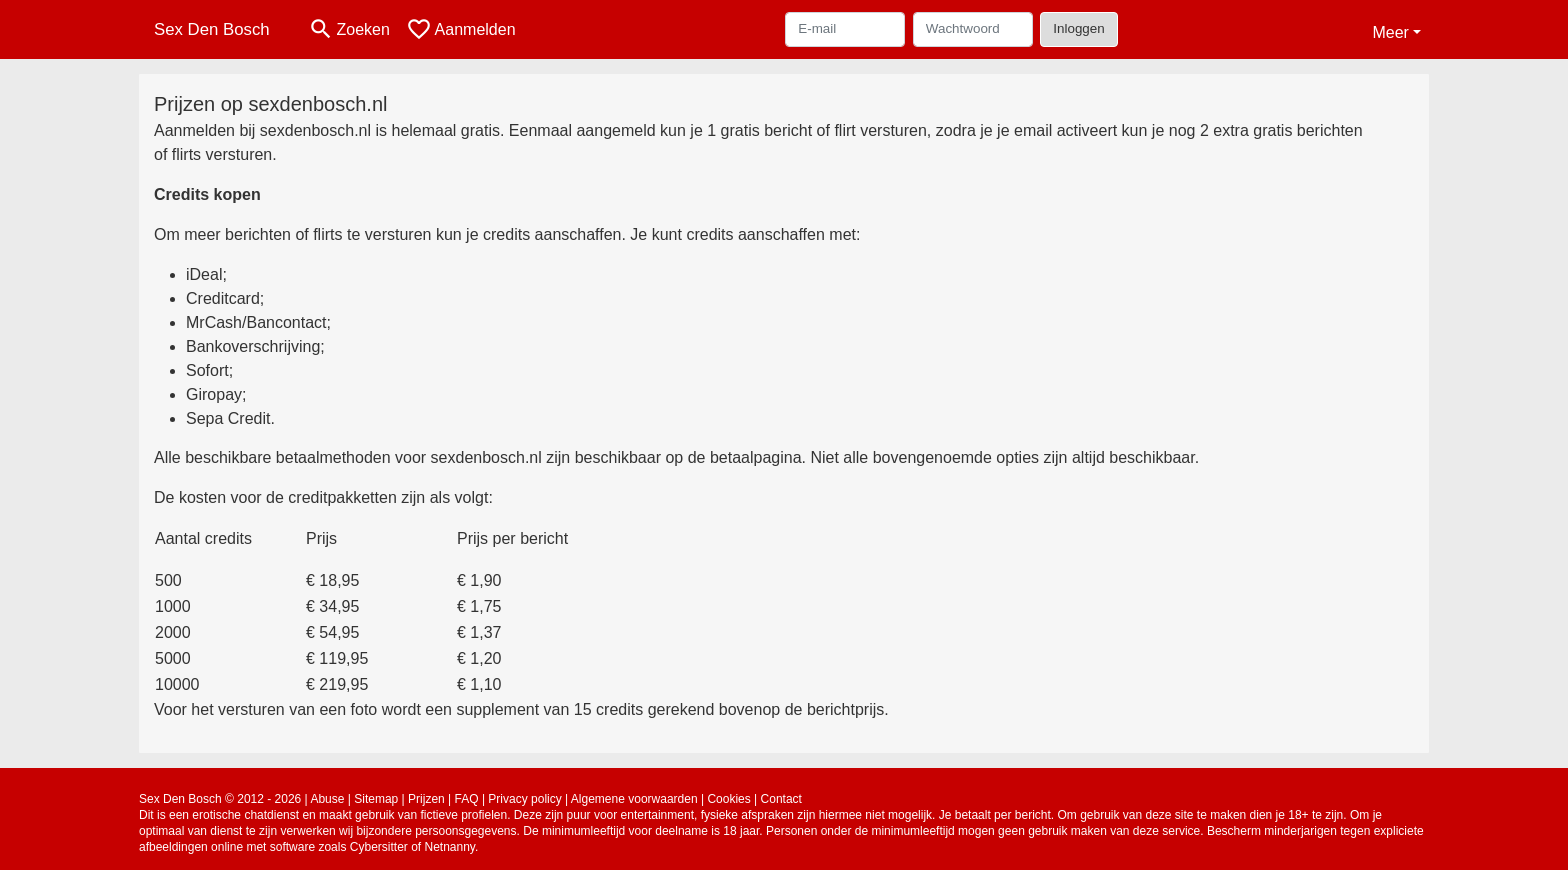 This screenshot has width=1568, height=870. What do you see at coordinates (1078, 28) in the screenshot?
I see `Inloggen` at bounding box center [1078, 28].